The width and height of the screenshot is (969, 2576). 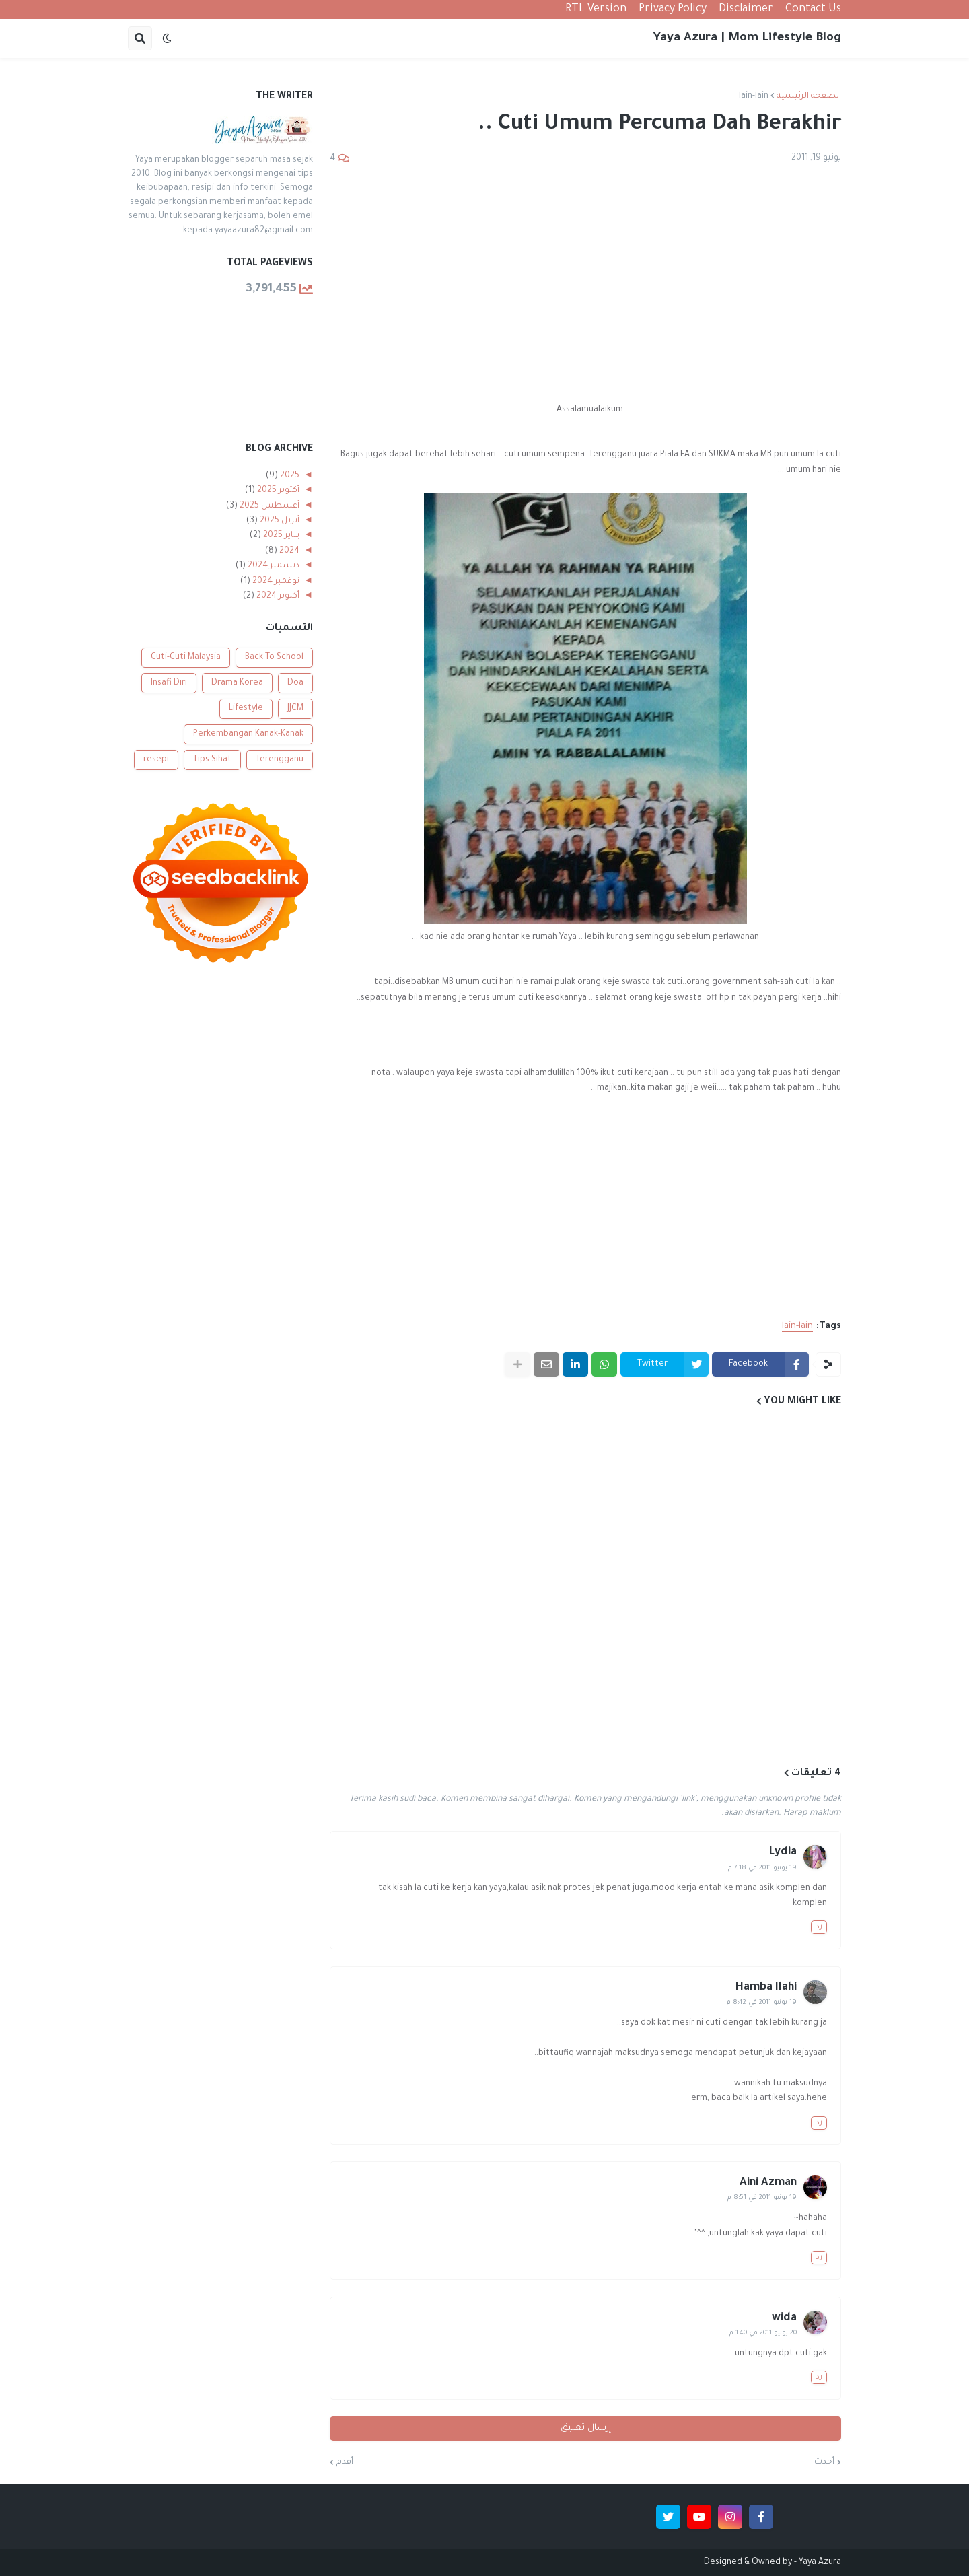 What do you see at coordinates (186, 657) in the screenshot?
I see `Cuti-Cuti Malaysia` at bounding box center [186, 657].